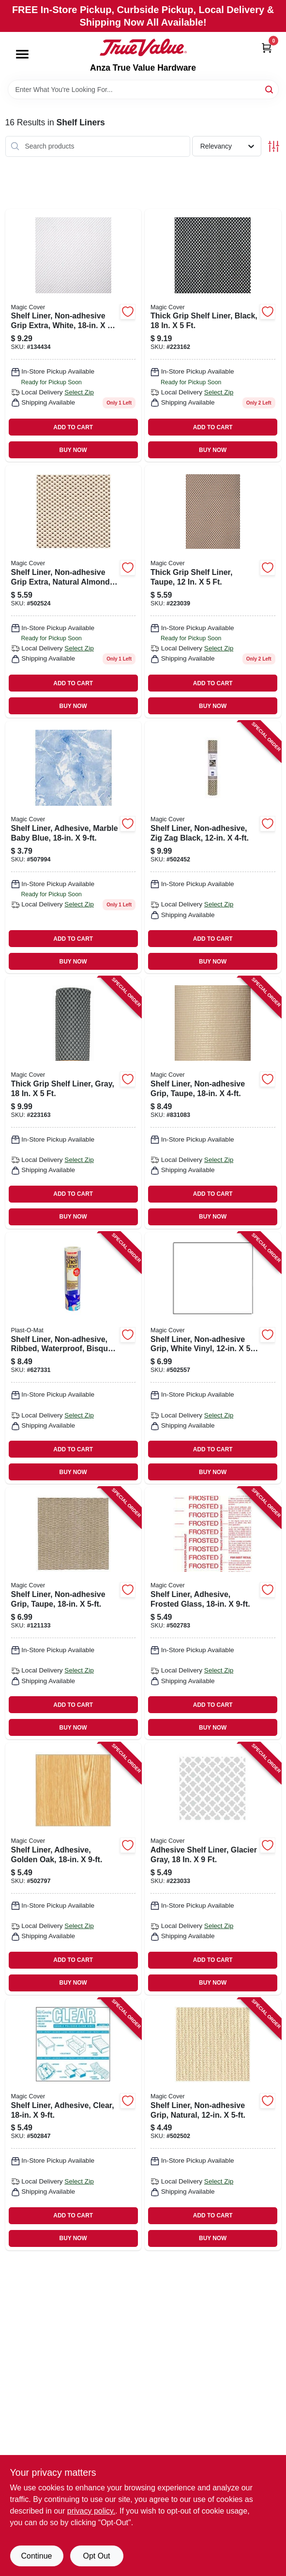 The width and height of the screenshot is (286, 2576). Describe the element at coordinates (213, 1103) in the screenshot. I see `[Go to shelf-liner-non-adhesive-grip-taupe-087508038490 product page]` at that location.